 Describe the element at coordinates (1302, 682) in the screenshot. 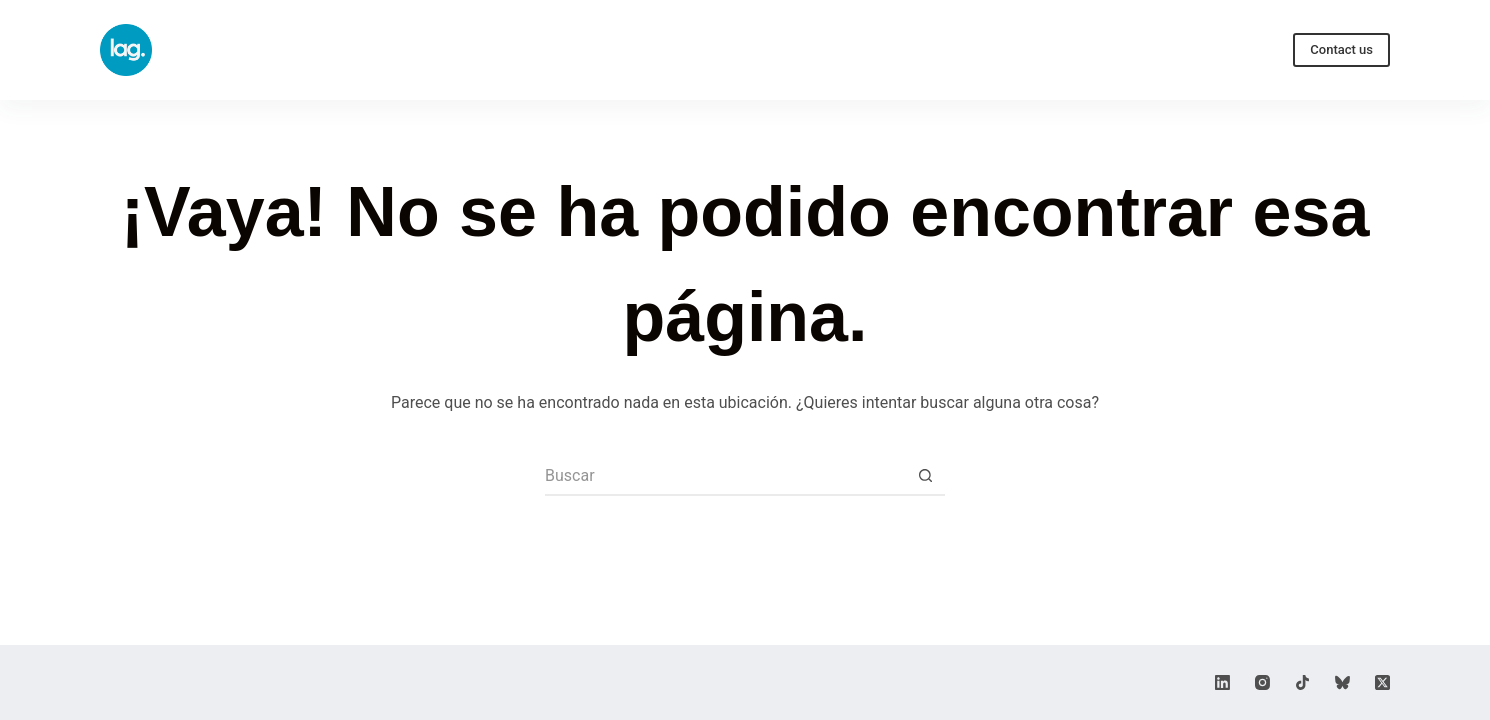

I see `[TikTok]` at that location.